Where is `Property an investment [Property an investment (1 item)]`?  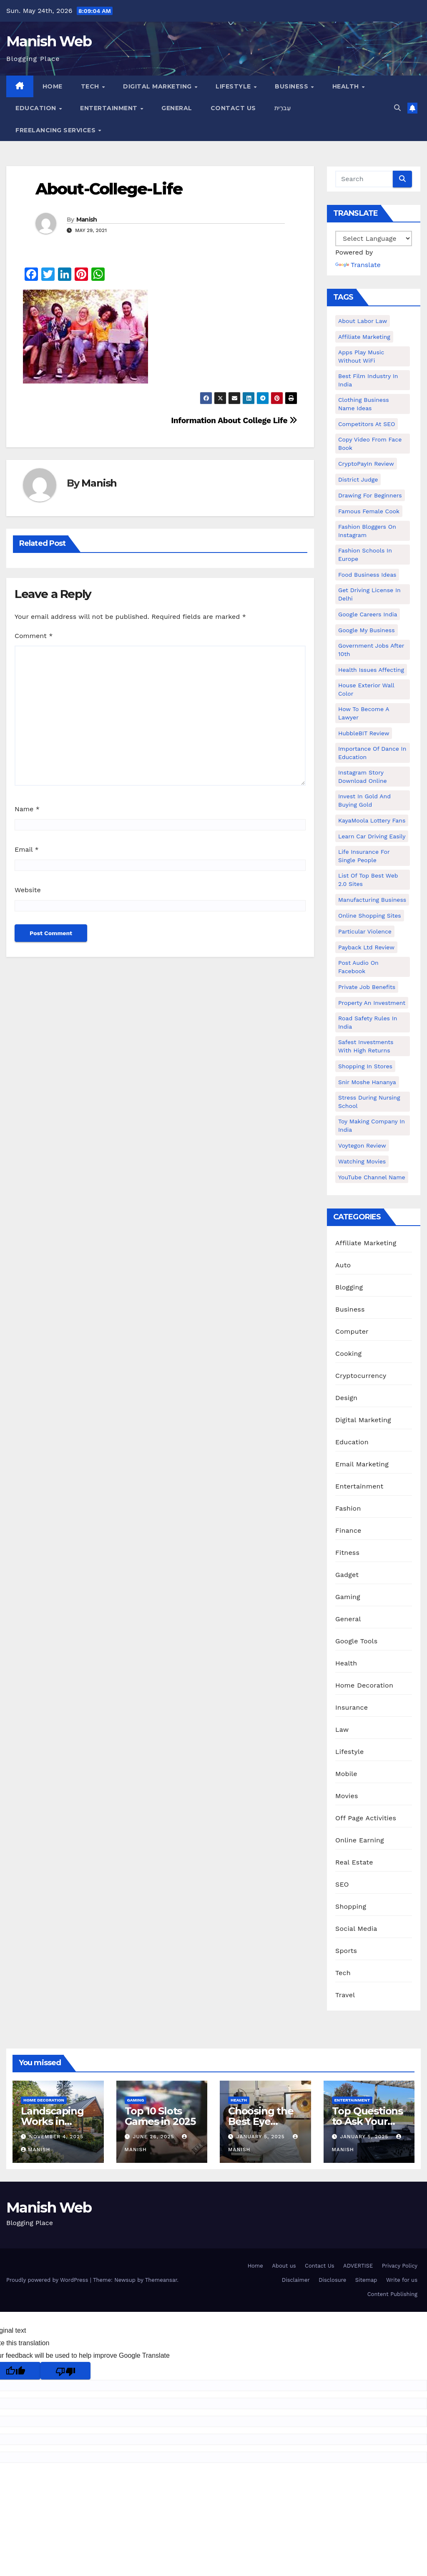 Property an investment [Property an investment (1 item)] is located at coordinates (371, 1002).